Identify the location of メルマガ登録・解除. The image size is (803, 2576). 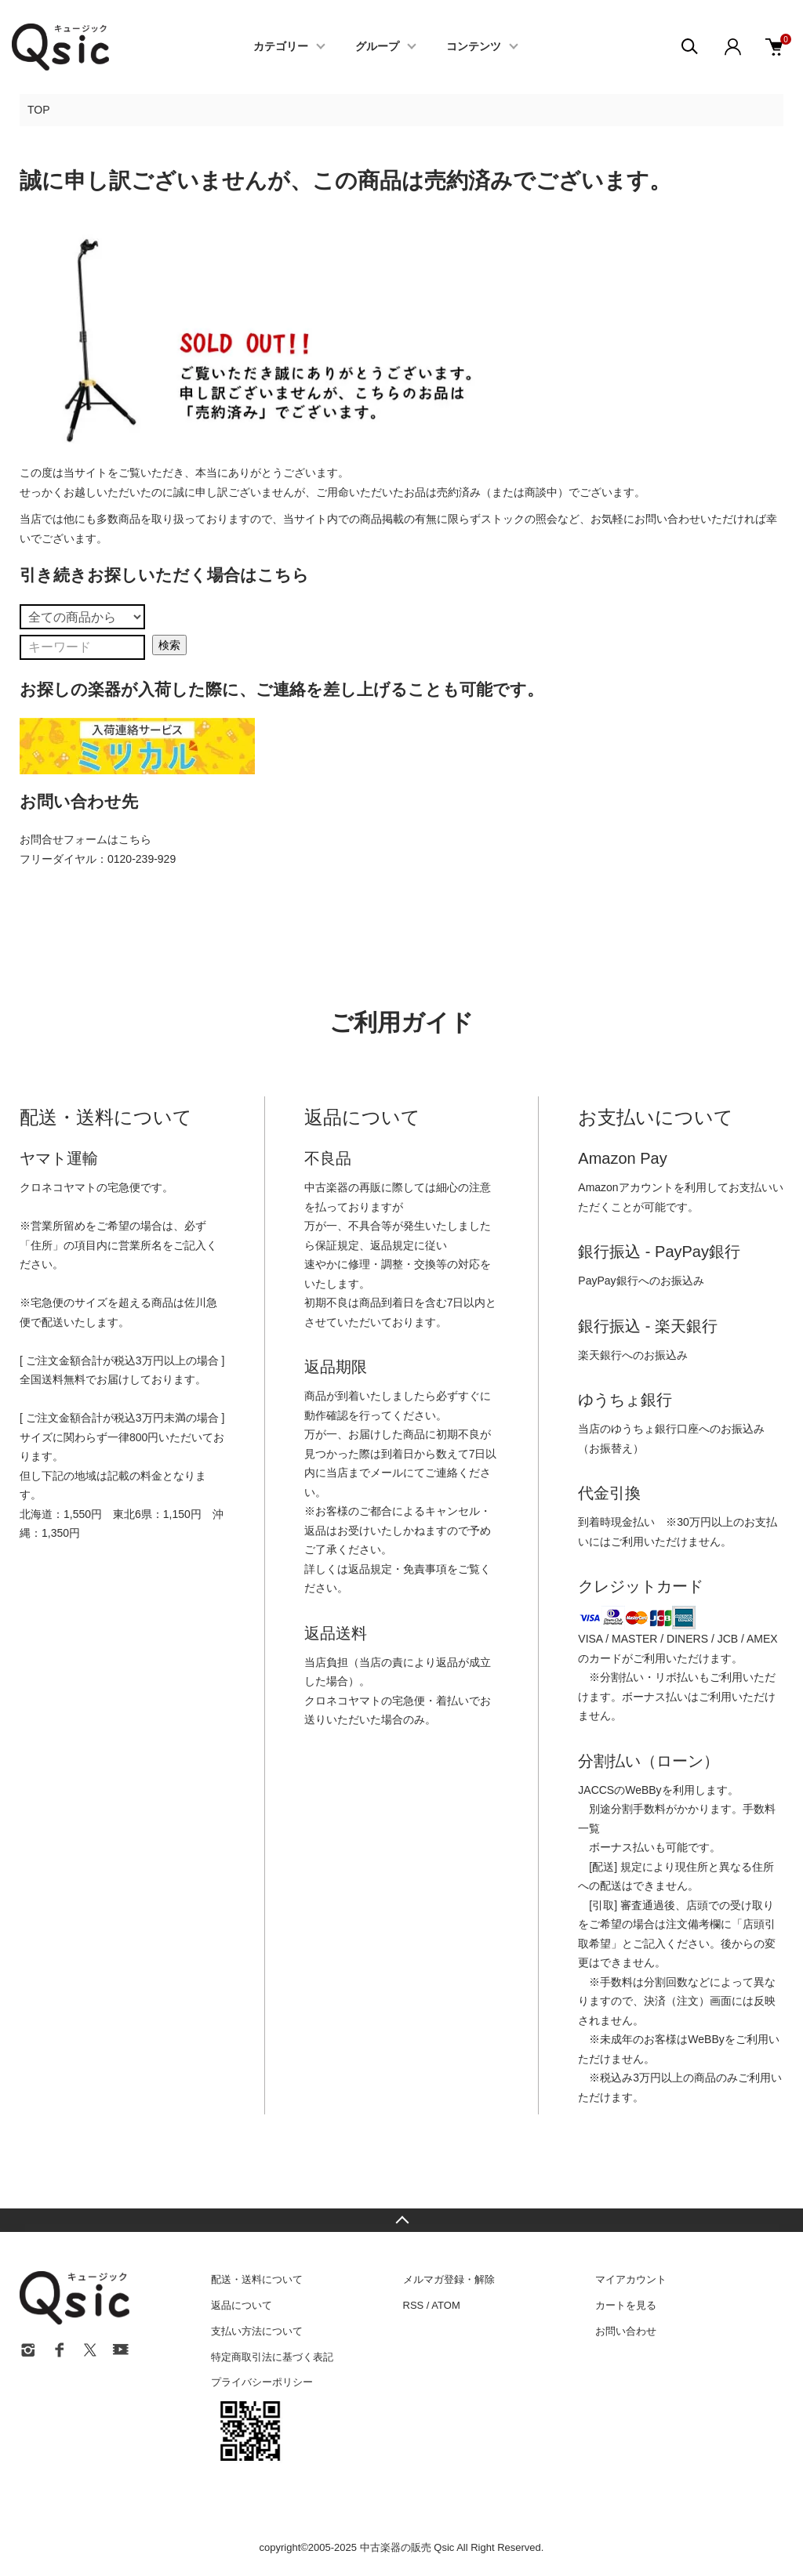
(449, 2279).